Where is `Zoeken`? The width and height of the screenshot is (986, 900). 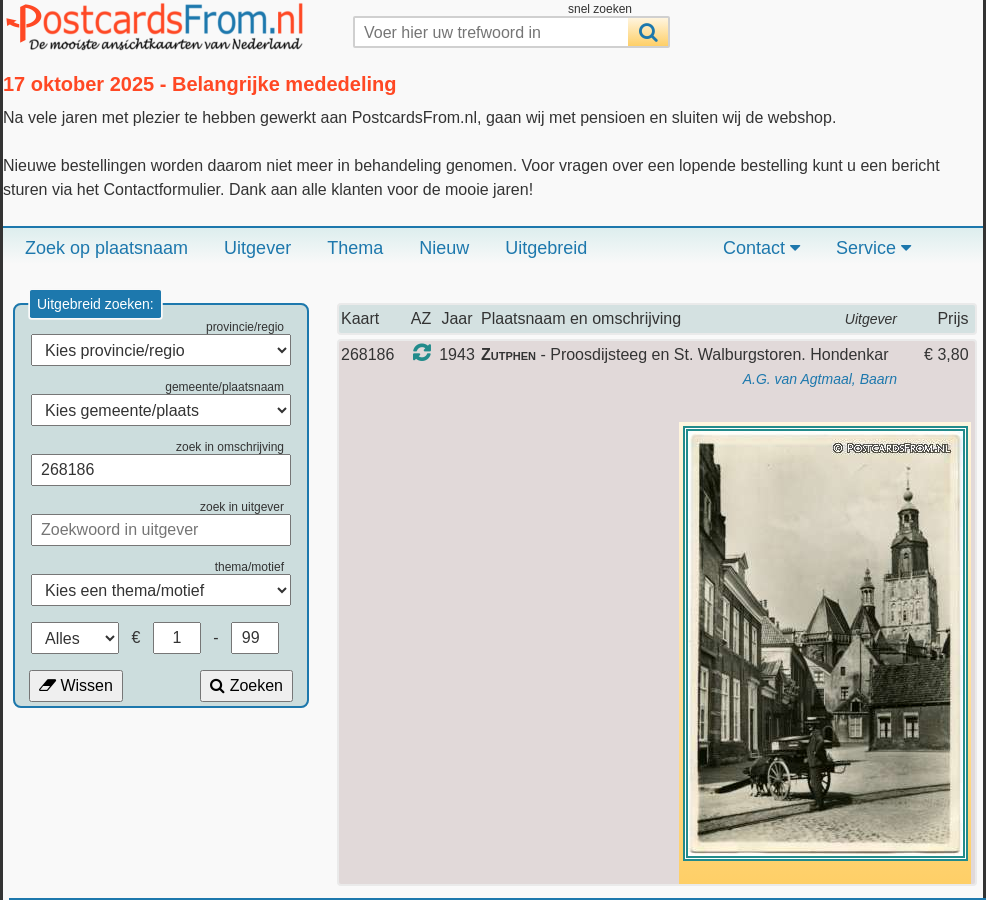 Zoeken is located at coordinates (246, 685).